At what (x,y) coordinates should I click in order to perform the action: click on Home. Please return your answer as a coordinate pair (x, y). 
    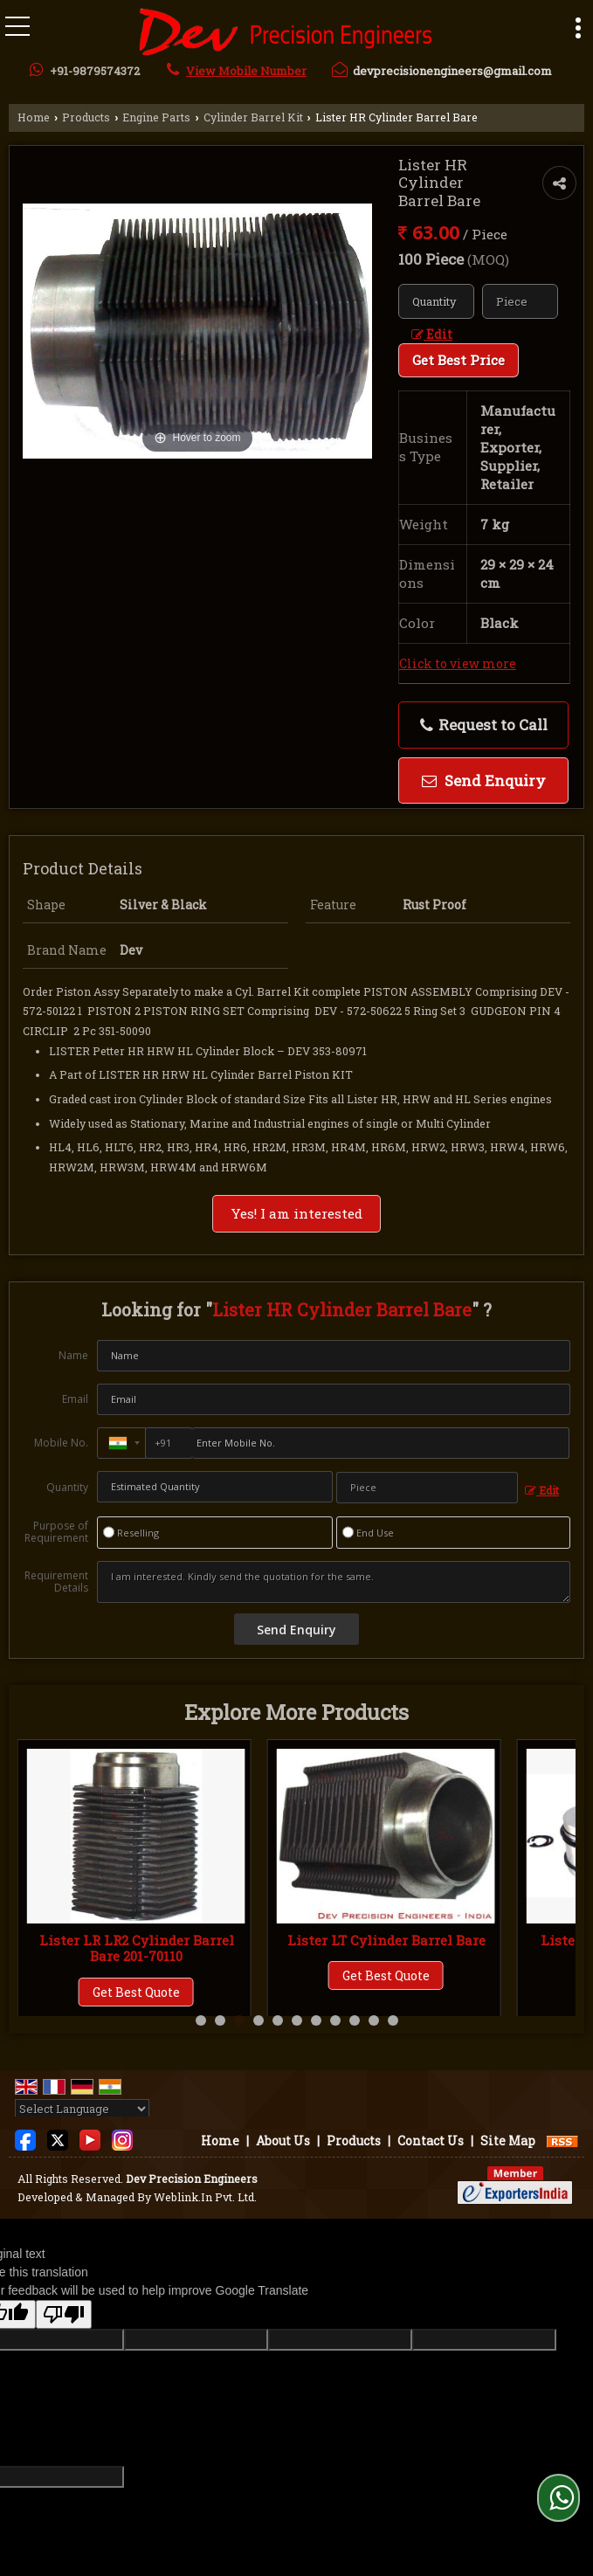
    Looking at the image, I should click on (33, 117).